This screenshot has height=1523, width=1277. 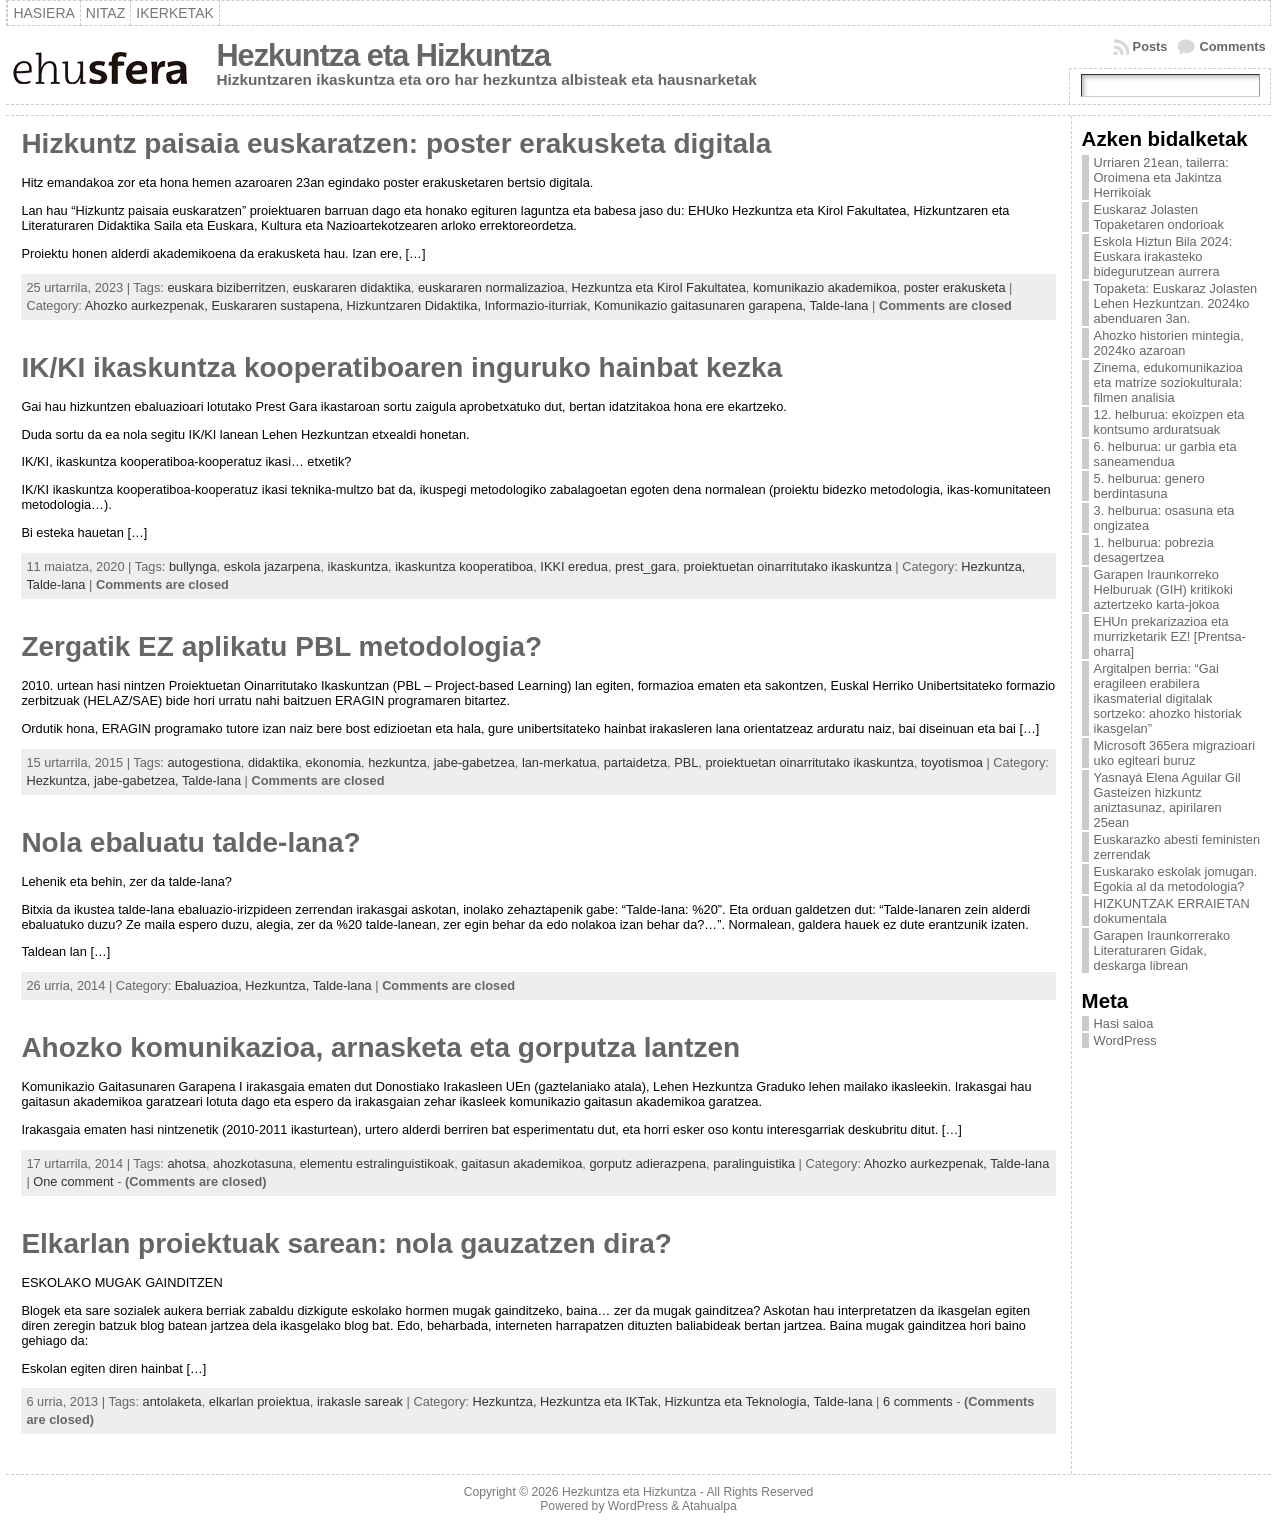 What do you see at coordinates (1163, 589) in the screenshot?
I see `Garapen Iraunkorreko Helburuak (GIH) kritikoki aztertzeko karta-jokoa` at bounding box center [1163, 589].